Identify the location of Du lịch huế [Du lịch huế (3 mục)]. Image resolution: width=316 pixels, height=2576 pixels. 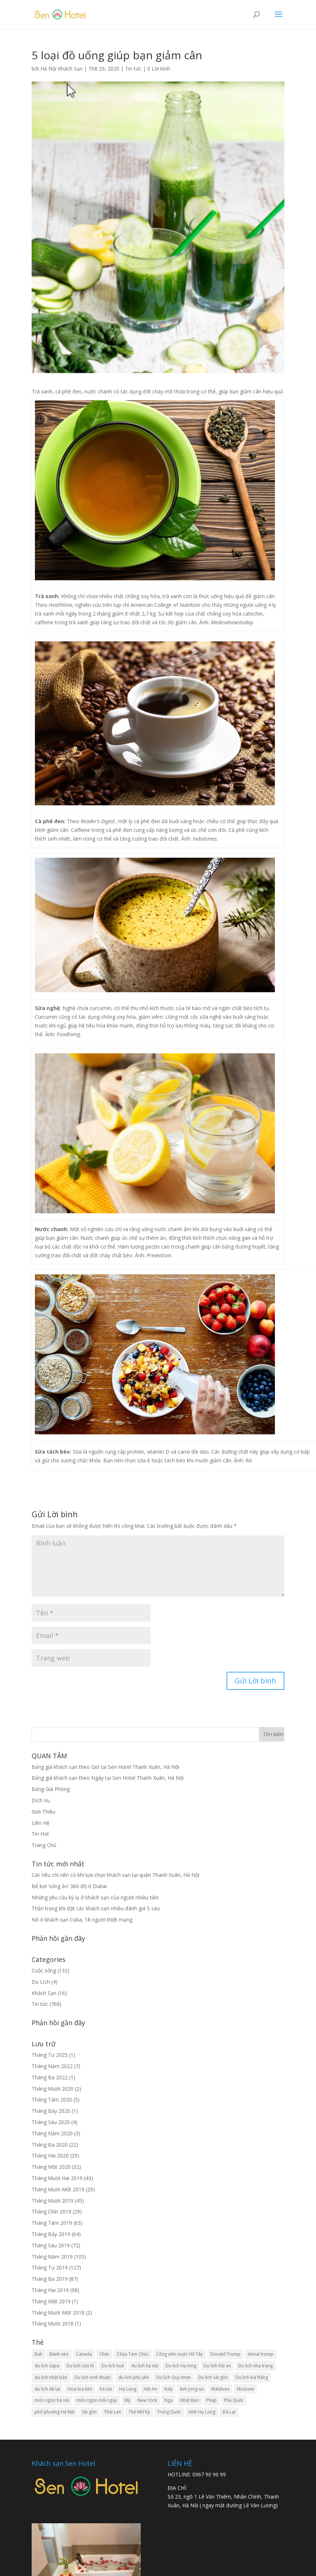
(112, 2366).